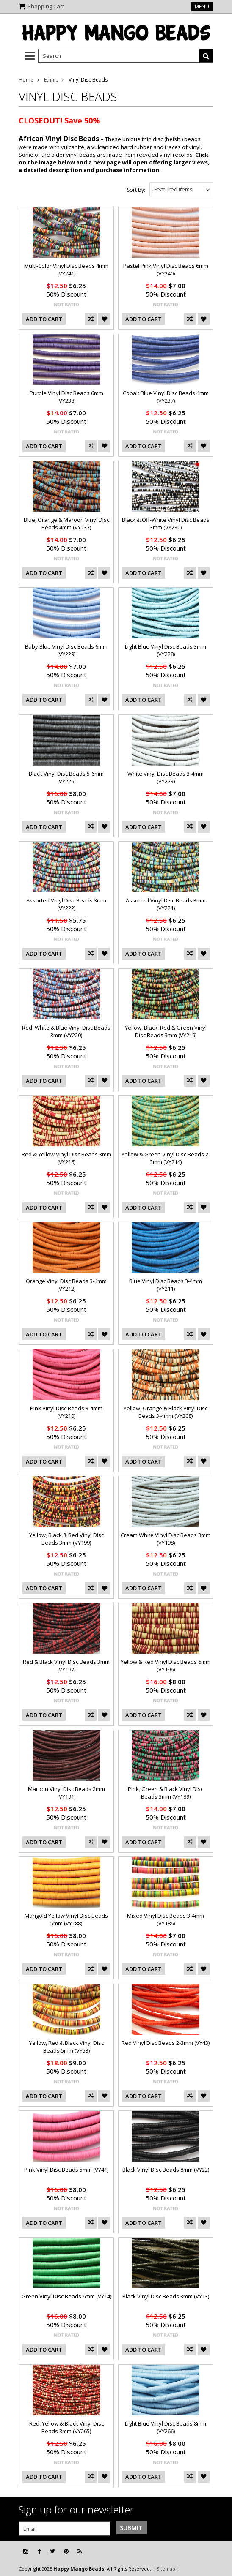 Image resolution: width=232 pixels, height=2576 pixels. I want to click on Home, so click(26, 79).